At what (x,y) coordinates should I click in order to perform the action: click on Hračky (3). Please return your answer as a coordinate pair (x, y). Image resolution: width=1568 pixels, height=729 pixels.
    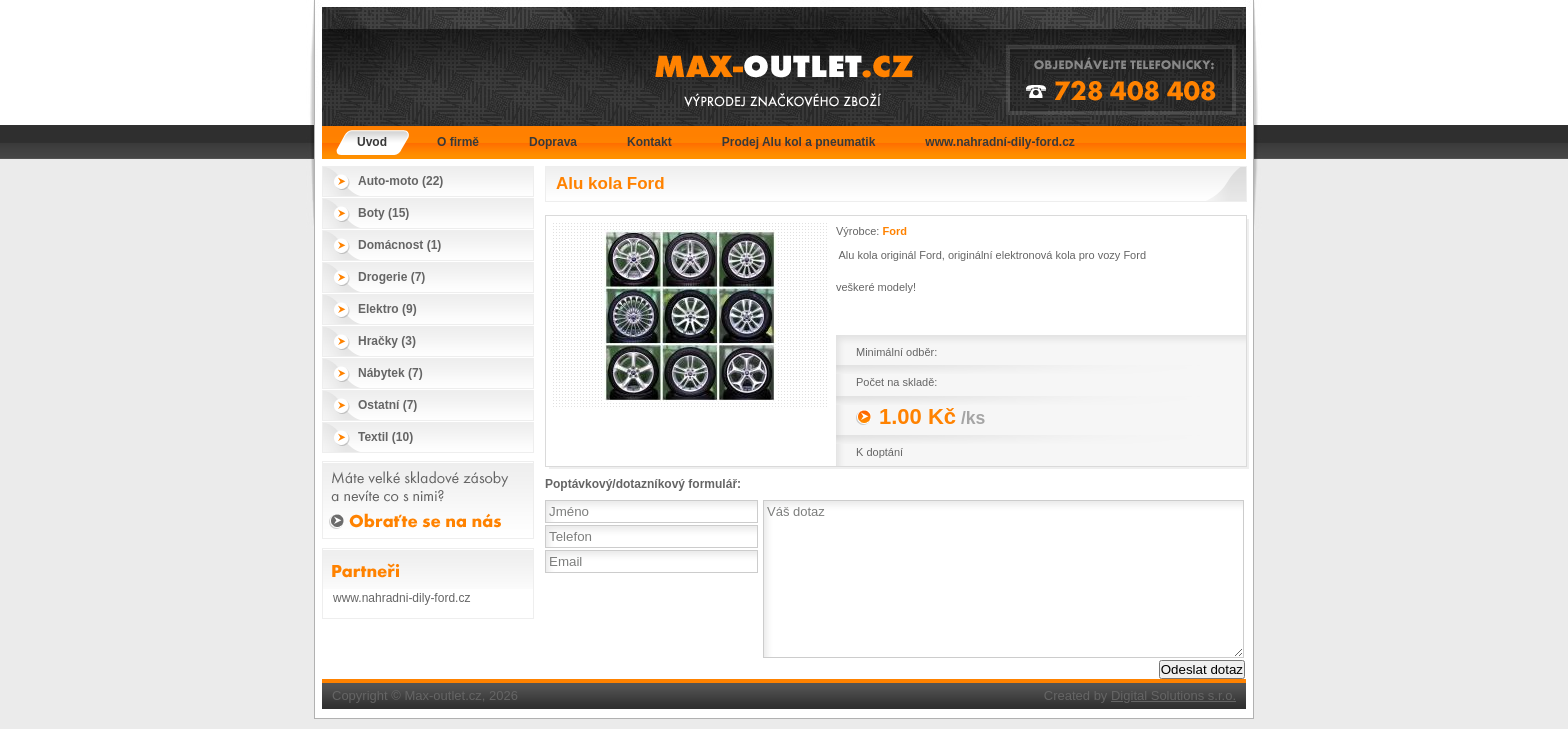
    Looking at the image, I should click on (387, 341).